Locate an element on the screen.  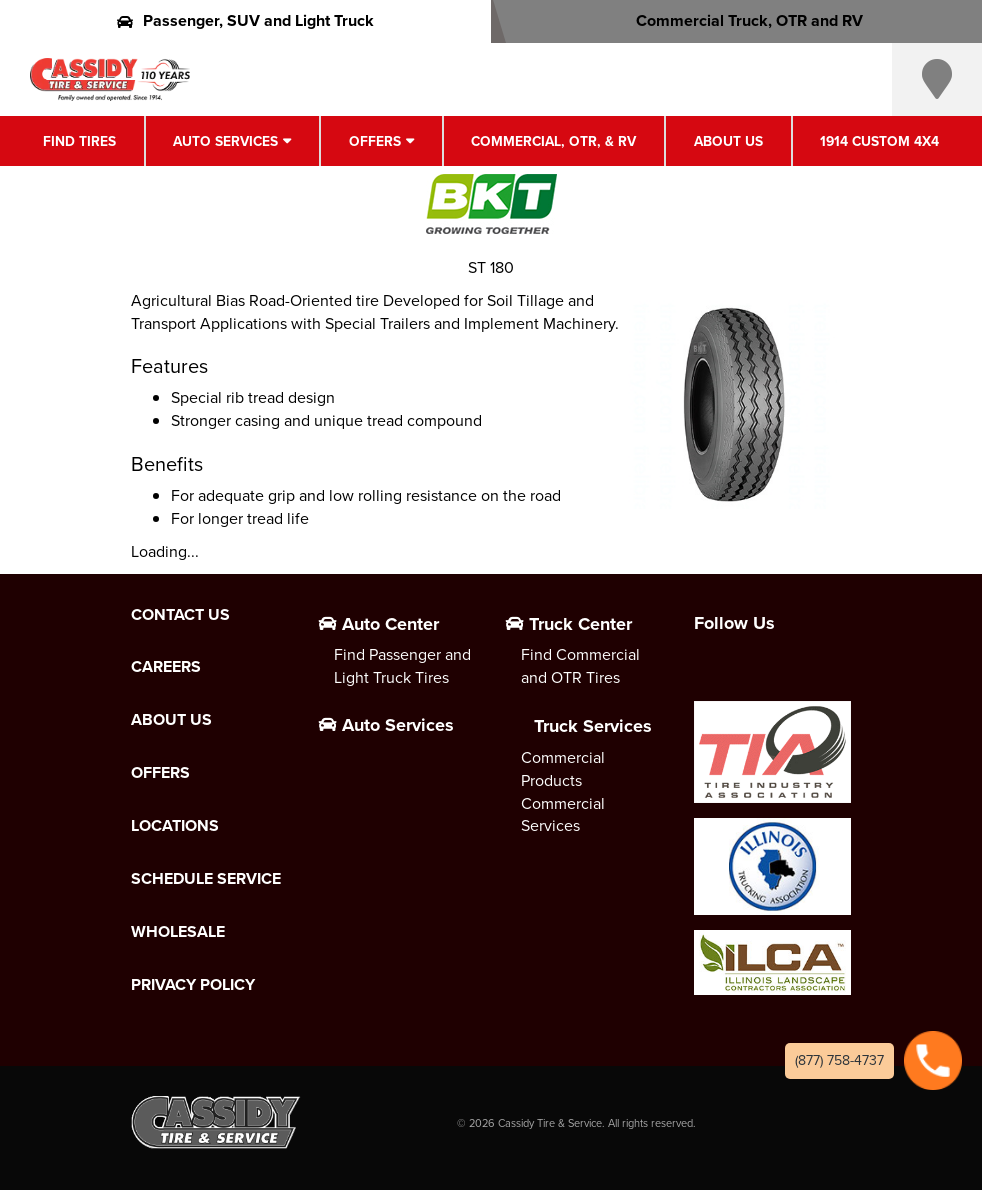
Privacy Policy is located at coordinates (193, 985).